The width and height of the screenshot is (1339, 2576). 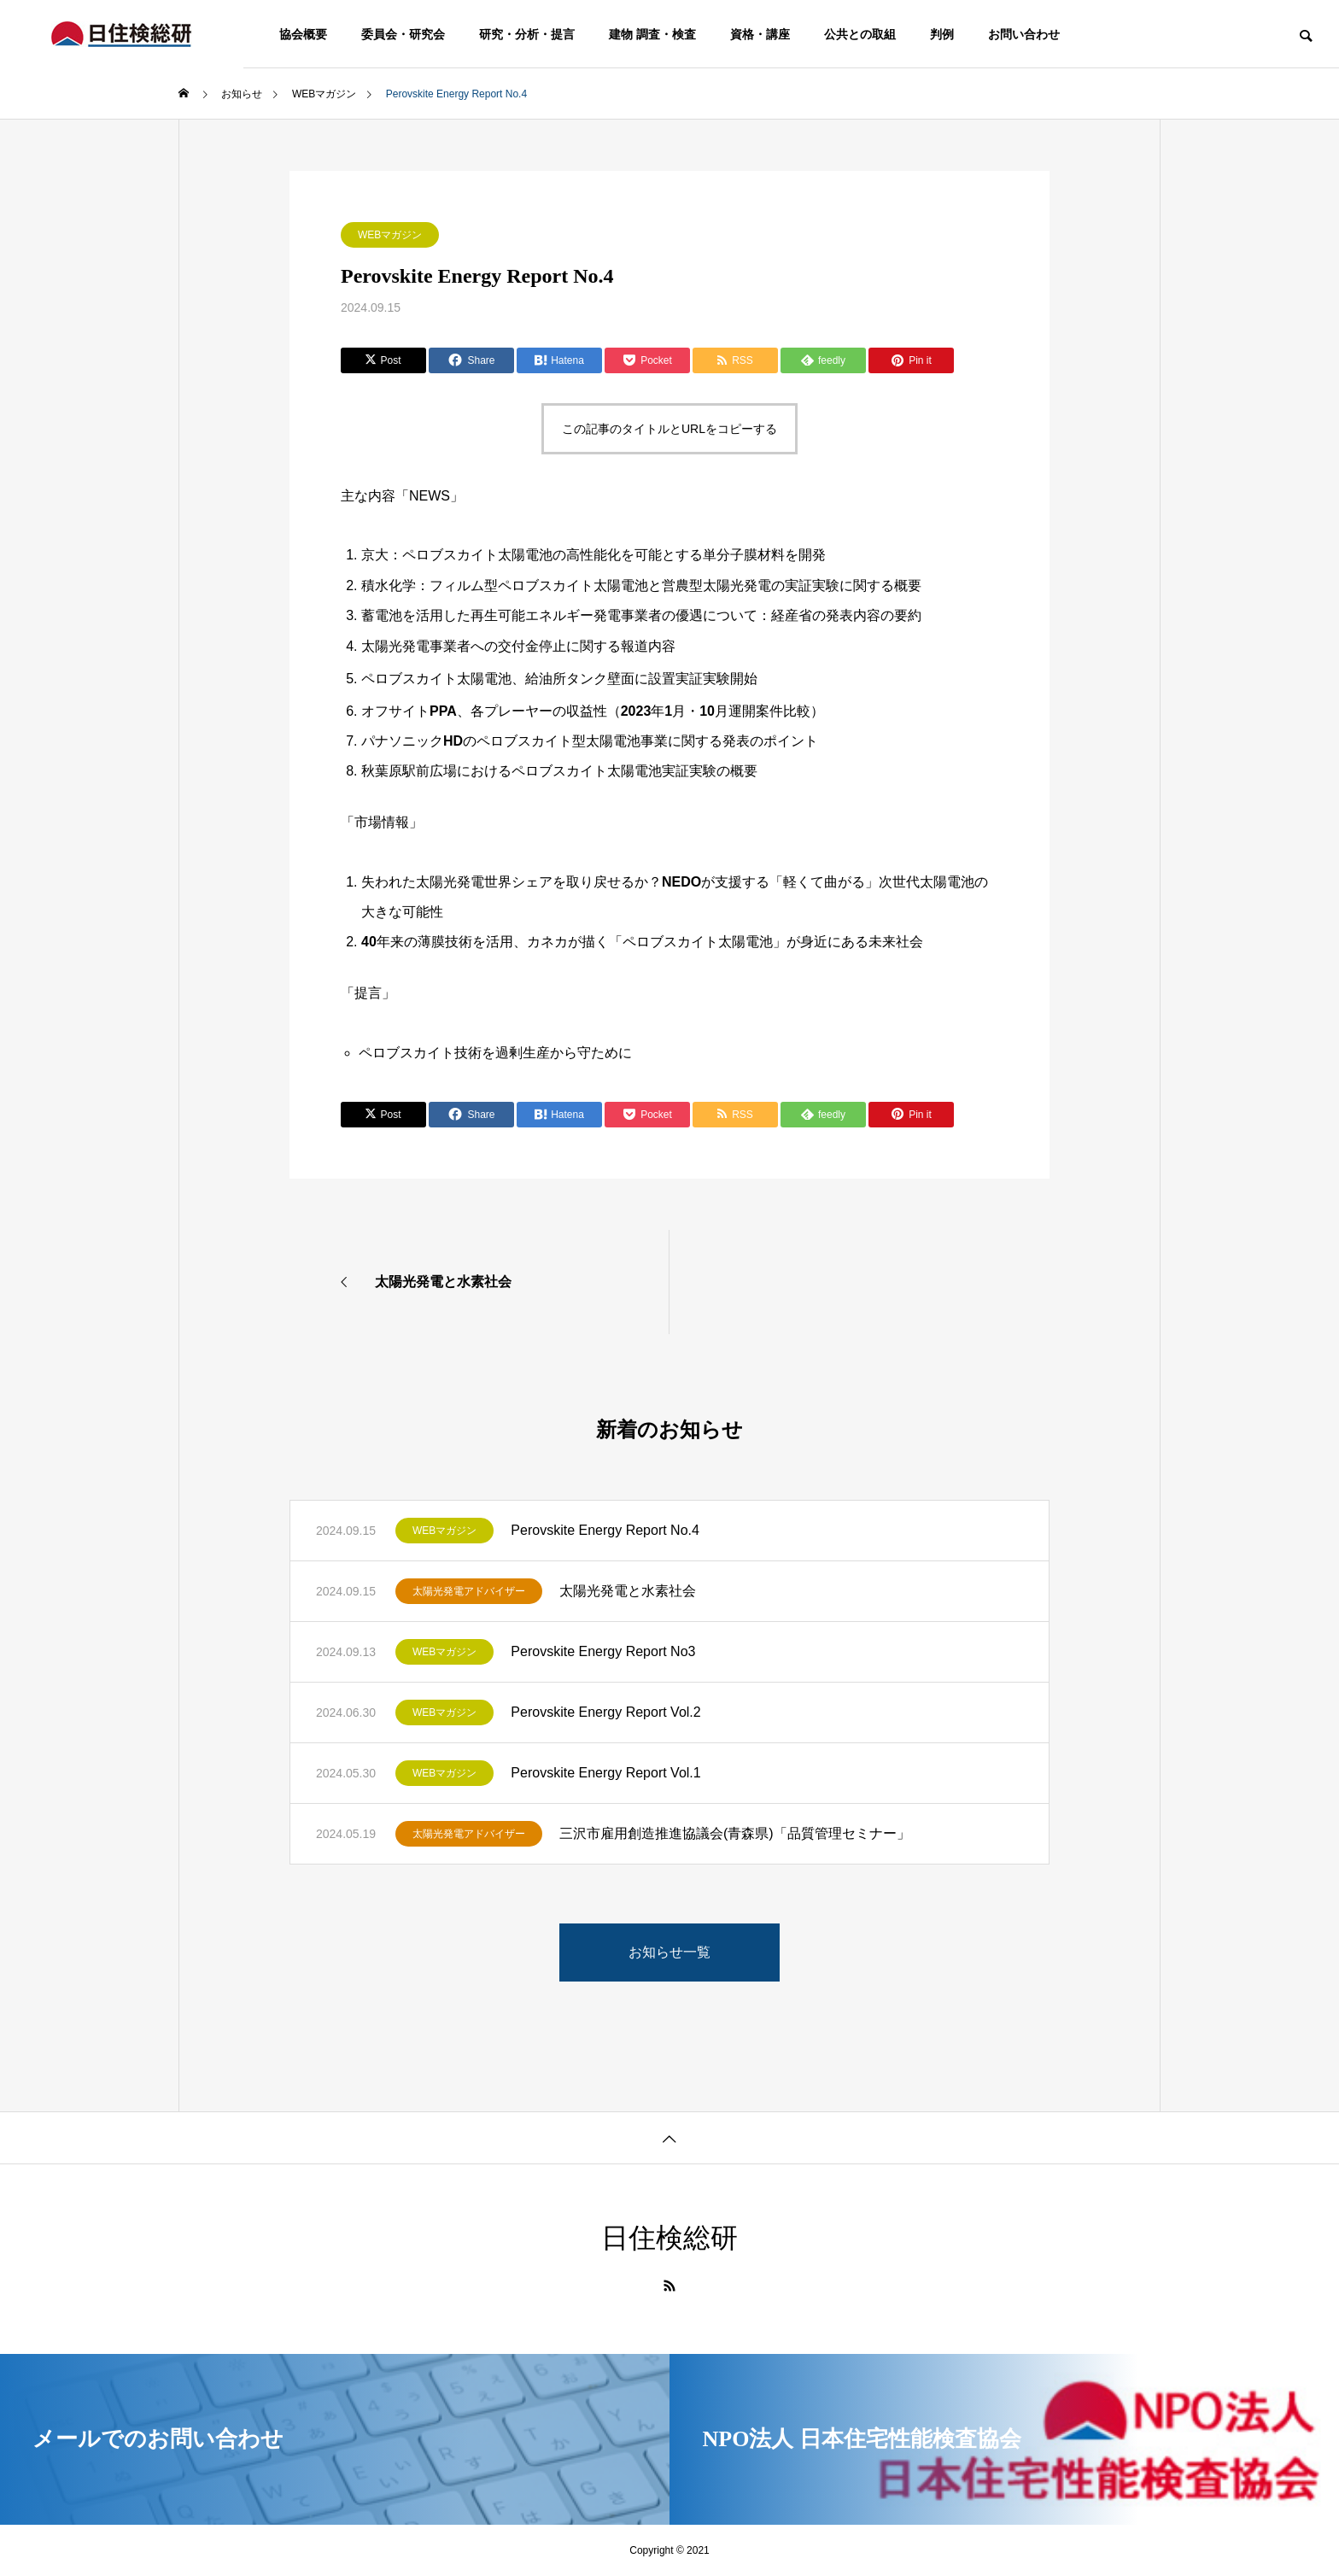 I want to click on 協会概要, so click(x=303, y=34).